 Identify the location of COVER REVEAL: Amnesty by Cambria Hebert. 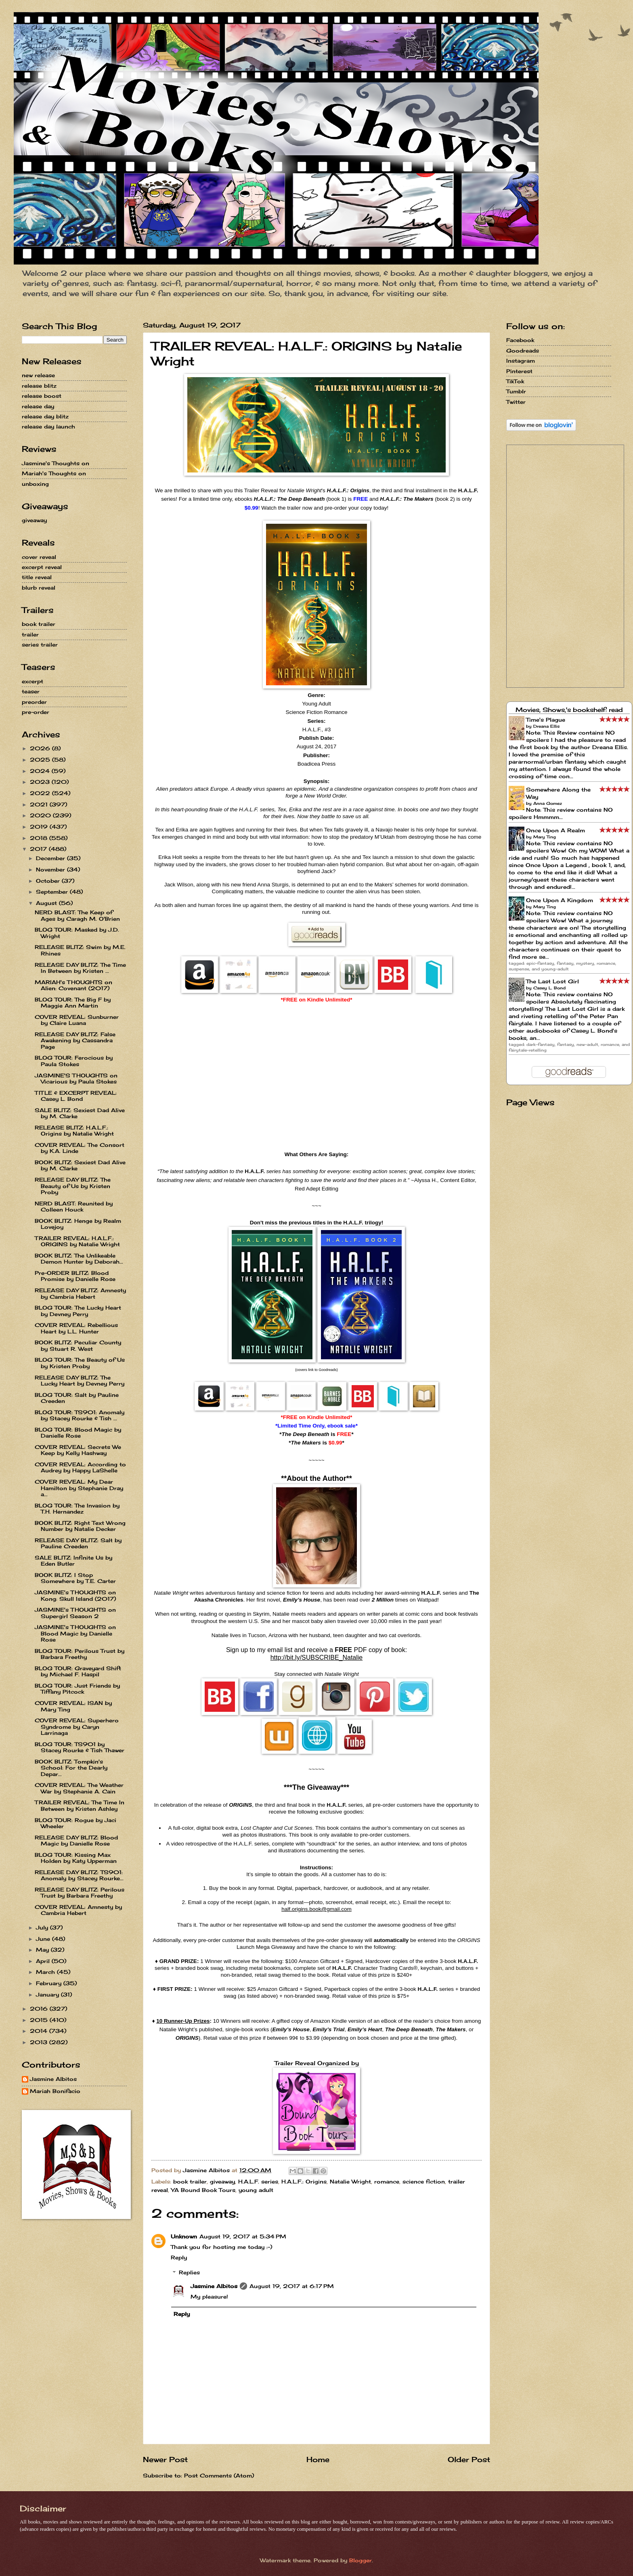
(78, 1910).